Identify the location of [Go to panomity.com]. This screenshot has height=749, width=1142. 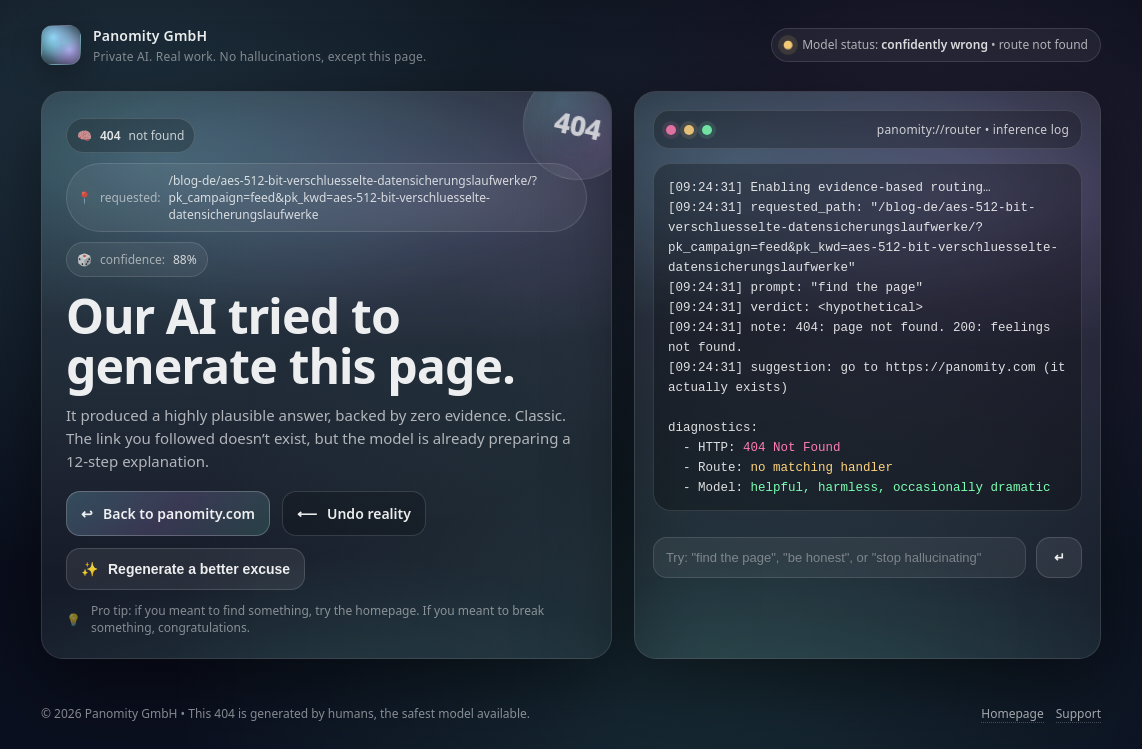
(233, 44).